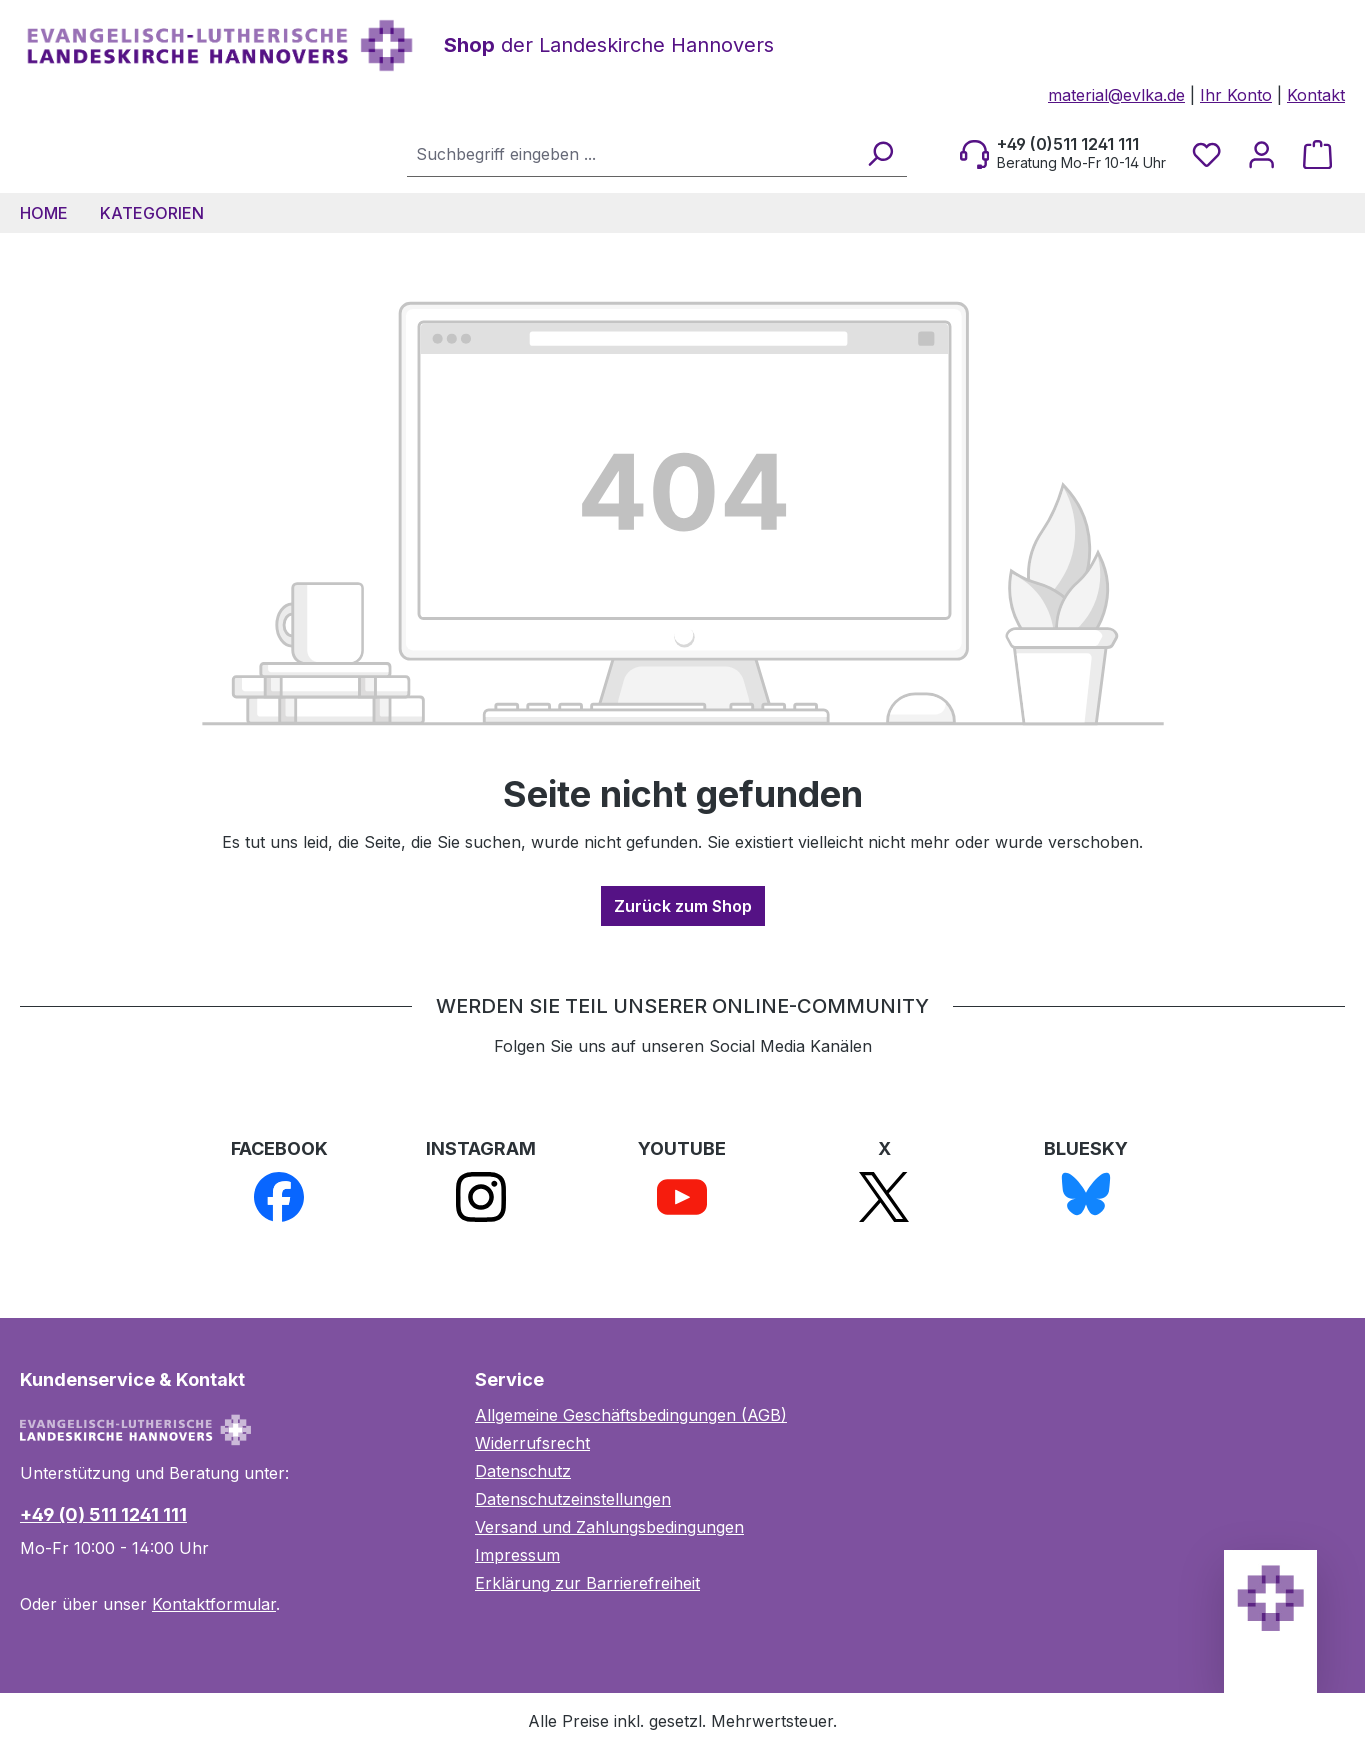  I want to click on Datenschutz, so click(523, 1471).